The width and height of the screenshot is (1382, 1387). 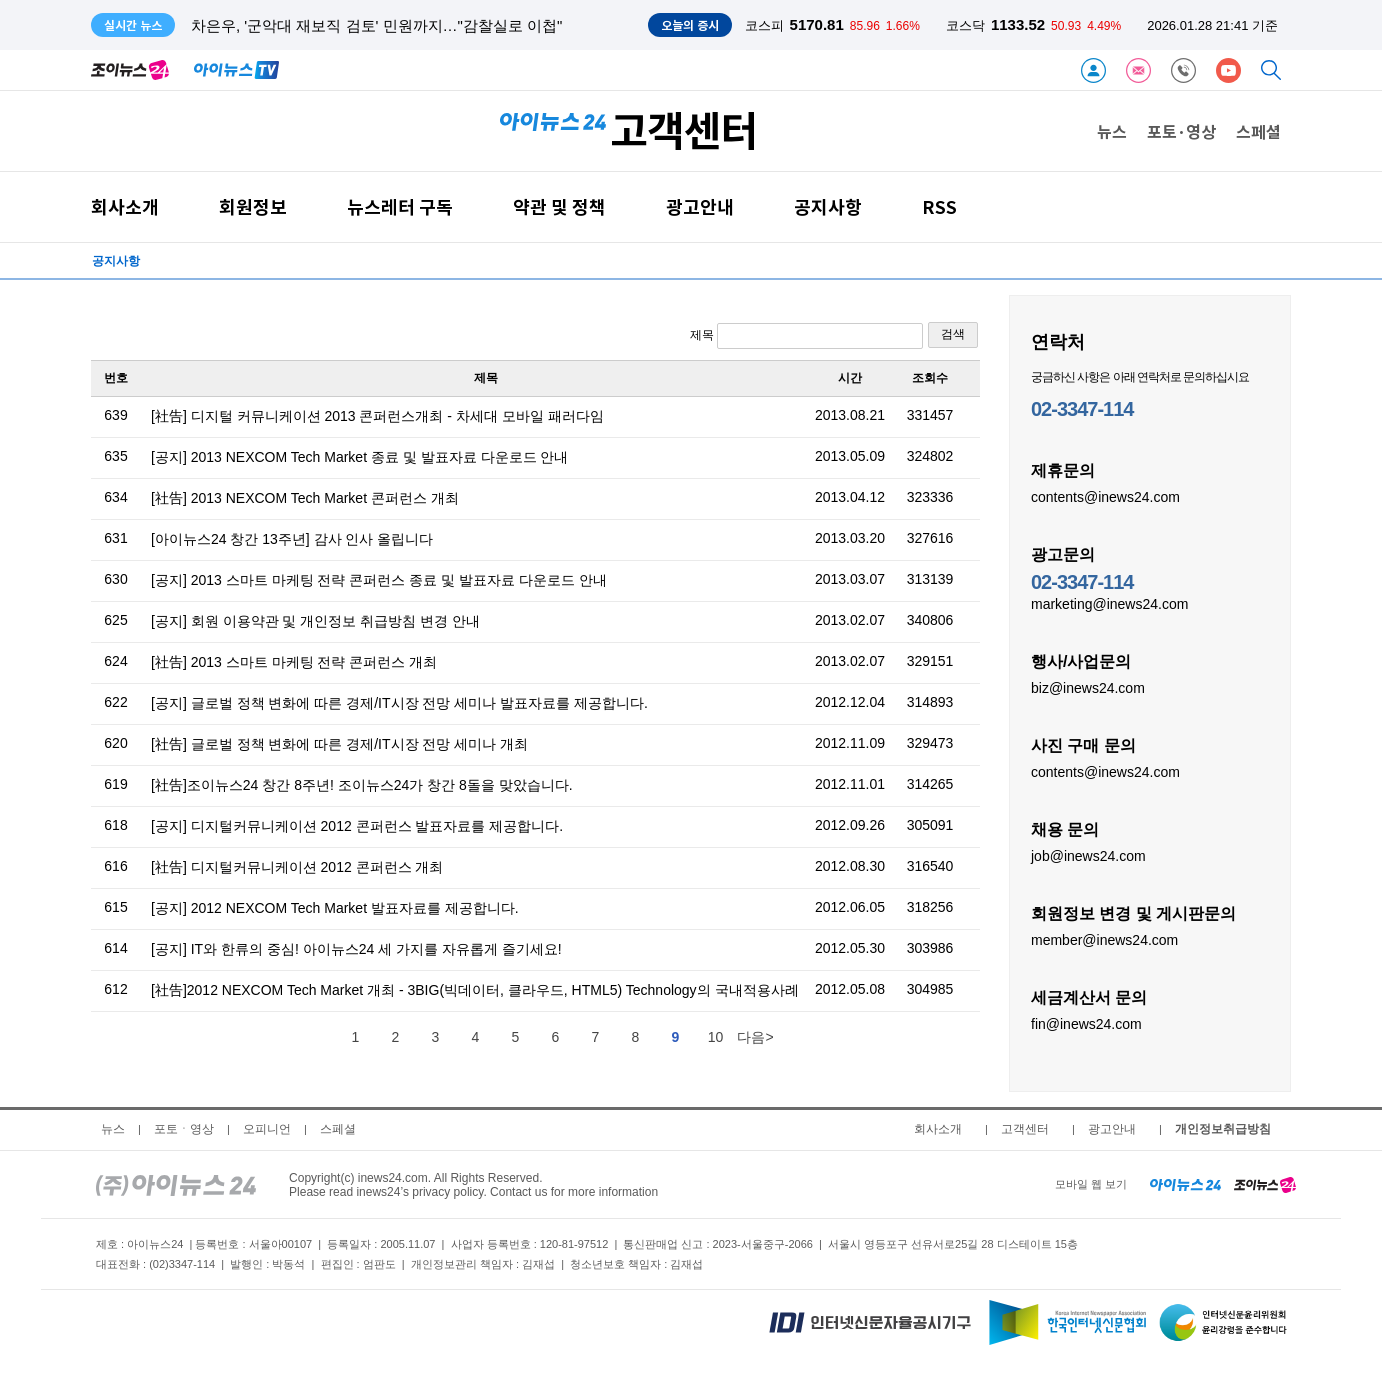 What do you see at coordinates (1104, 939) in the screenshot?
I see `member@inews24.com` at bounding box center [1104, 939].